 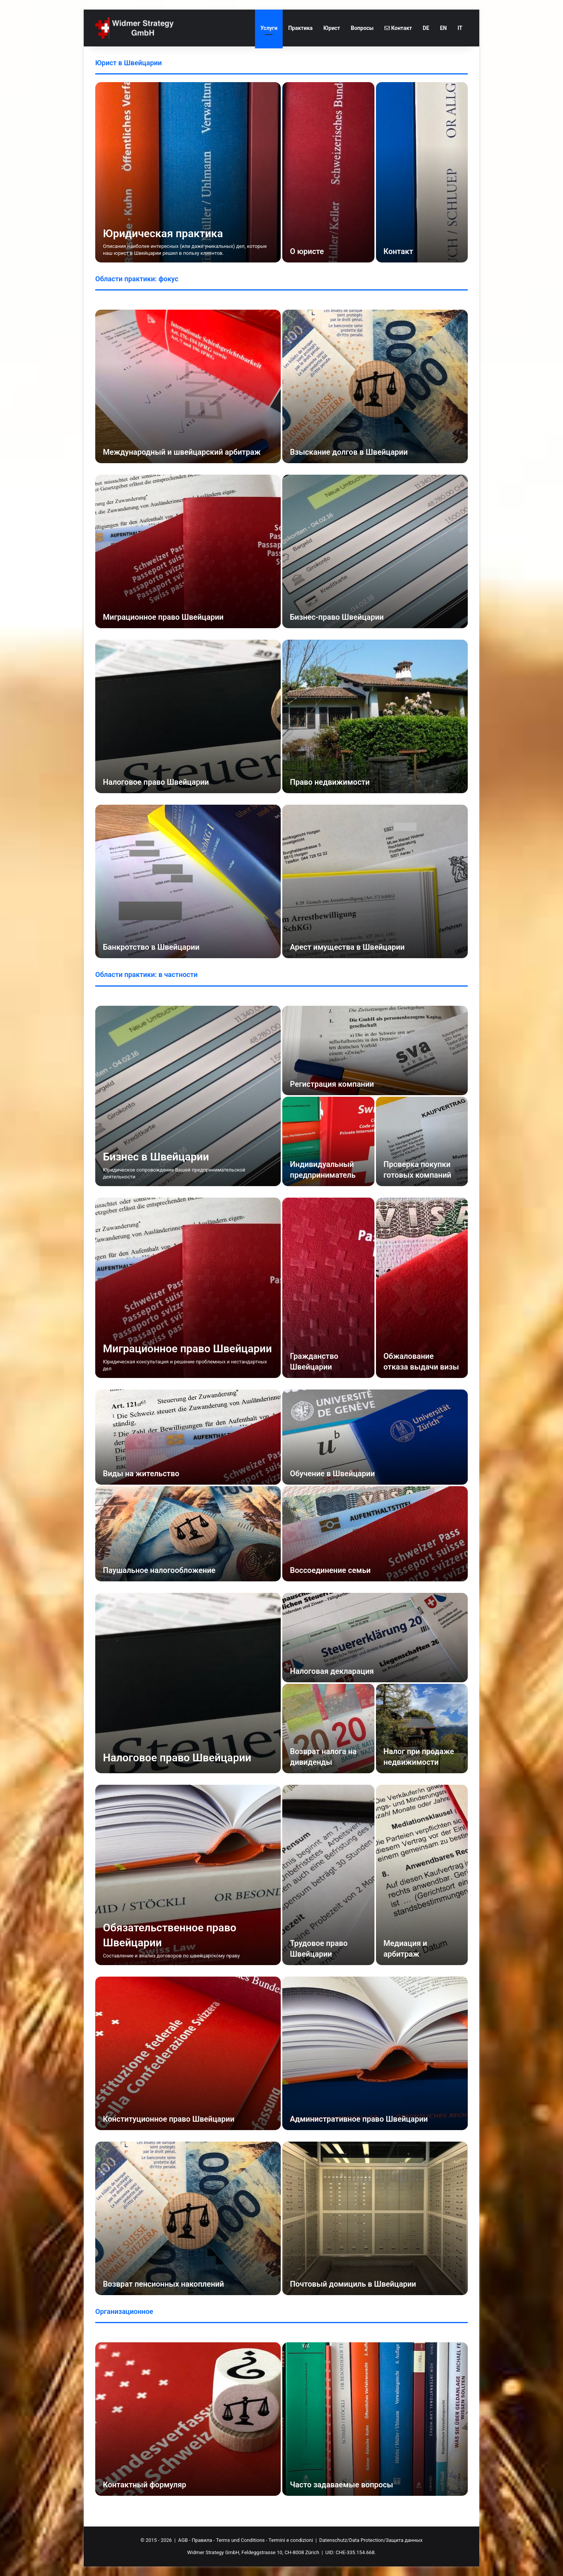 I want to click on Виды на жительство, so click(x=141, y=1473).